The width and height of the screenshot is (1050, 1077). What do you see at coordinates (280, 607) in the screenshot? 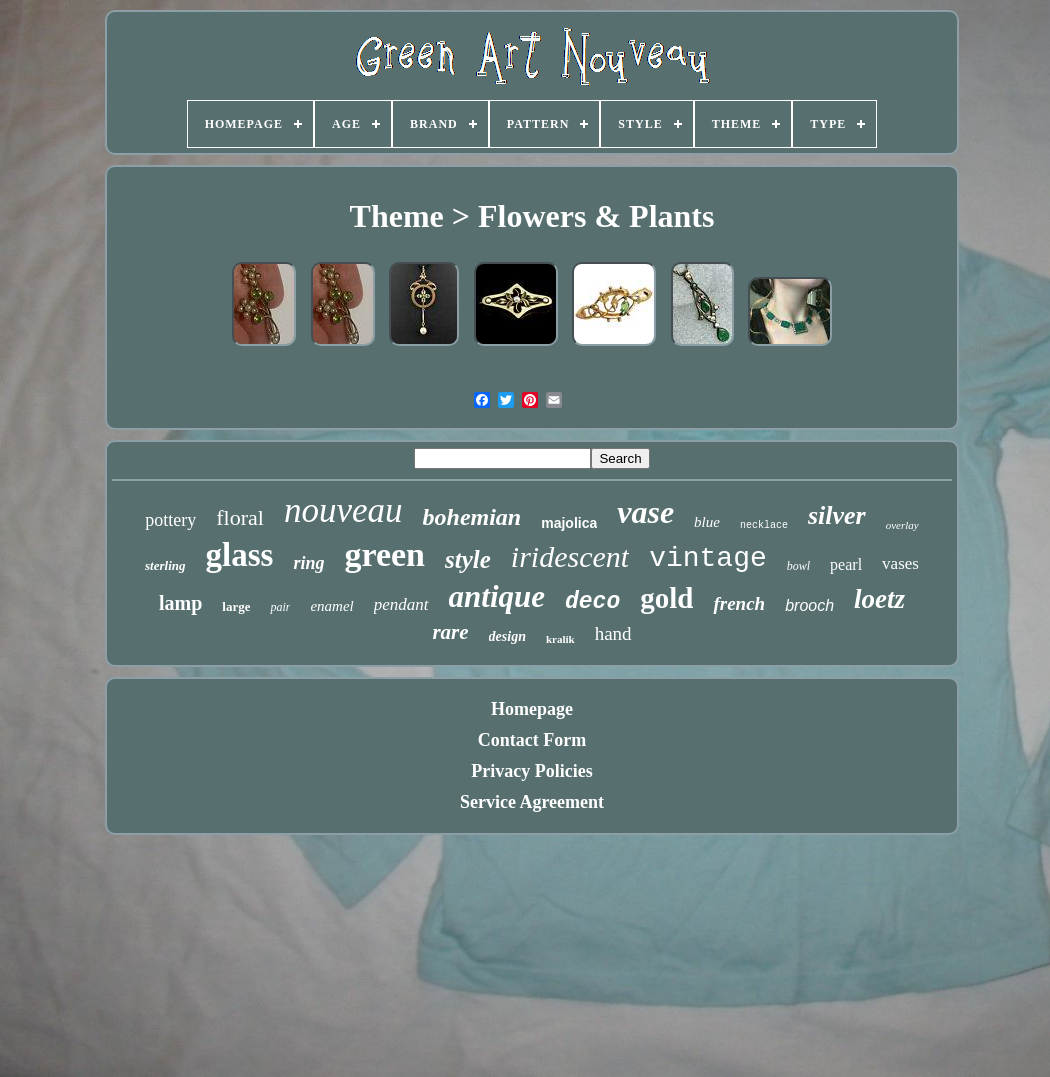
I see `pair` at bounding box center [280, 607].